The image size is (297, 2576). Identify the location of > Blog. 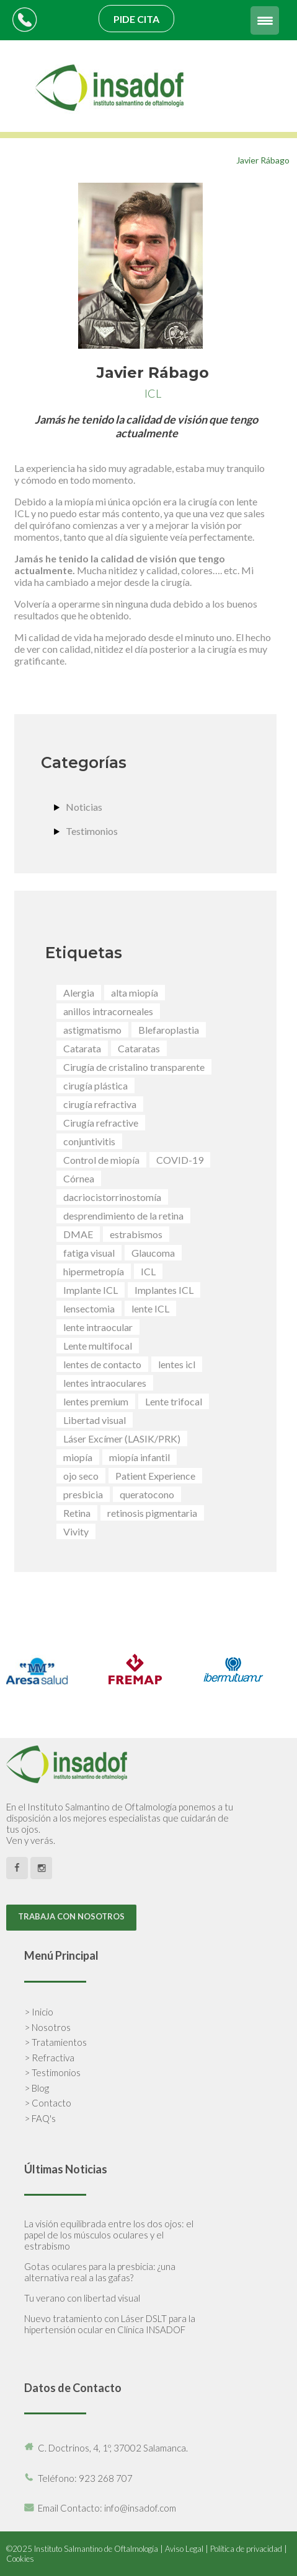
(36, 2088).